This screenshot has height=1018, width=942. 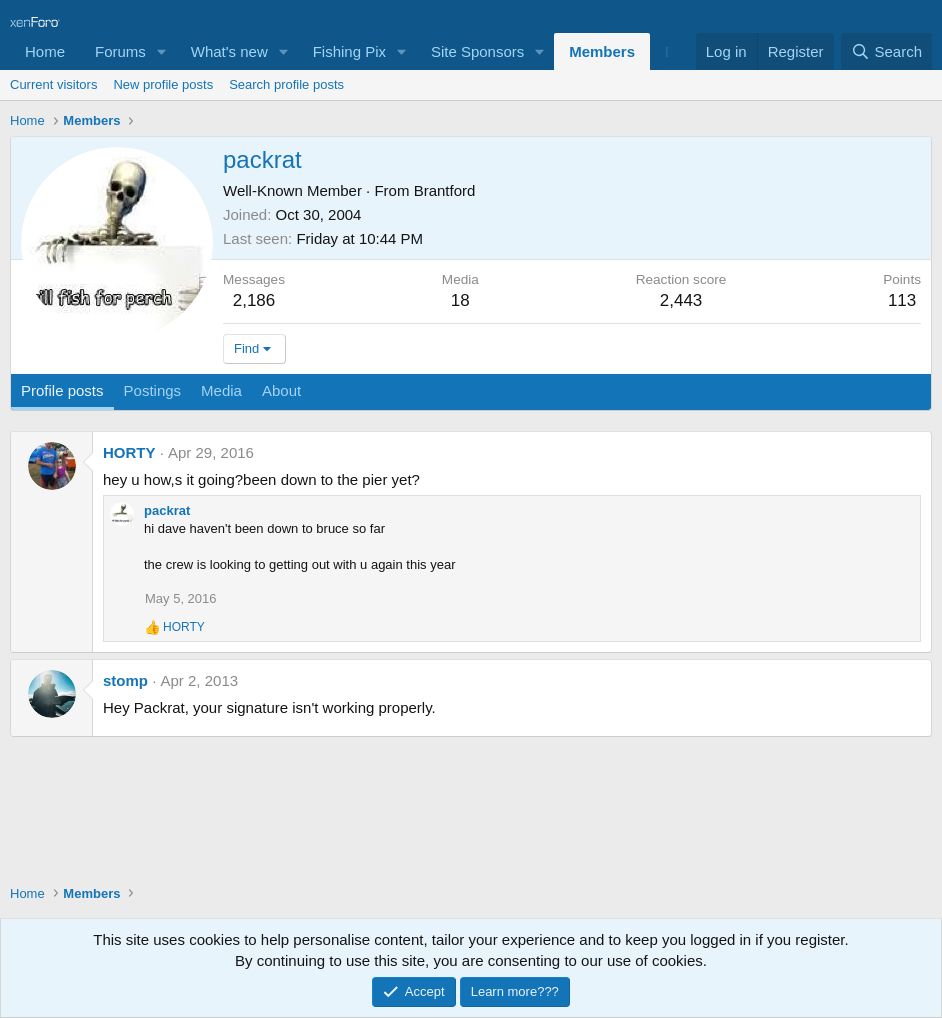 What do you see at coordinates (229, 51) in the screenshot?
I see `What's new` at bounding box center [229, 51].